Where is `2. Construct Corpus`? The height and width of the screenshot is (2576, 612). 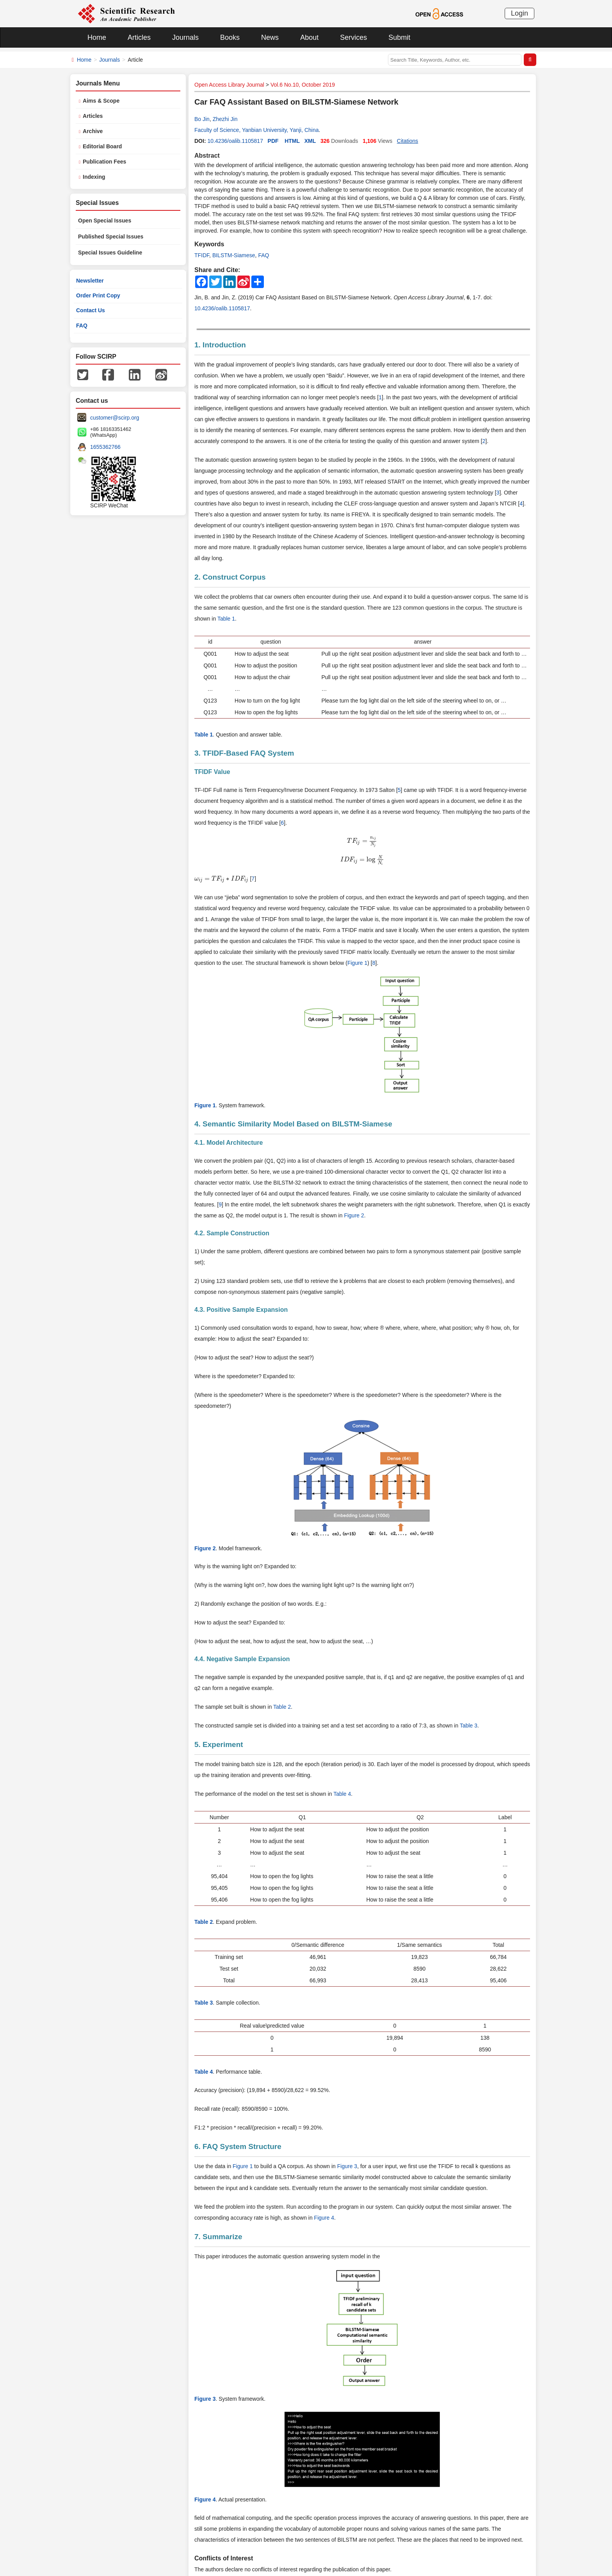
2. Construct Corpus is located at coordinates (230, 577).